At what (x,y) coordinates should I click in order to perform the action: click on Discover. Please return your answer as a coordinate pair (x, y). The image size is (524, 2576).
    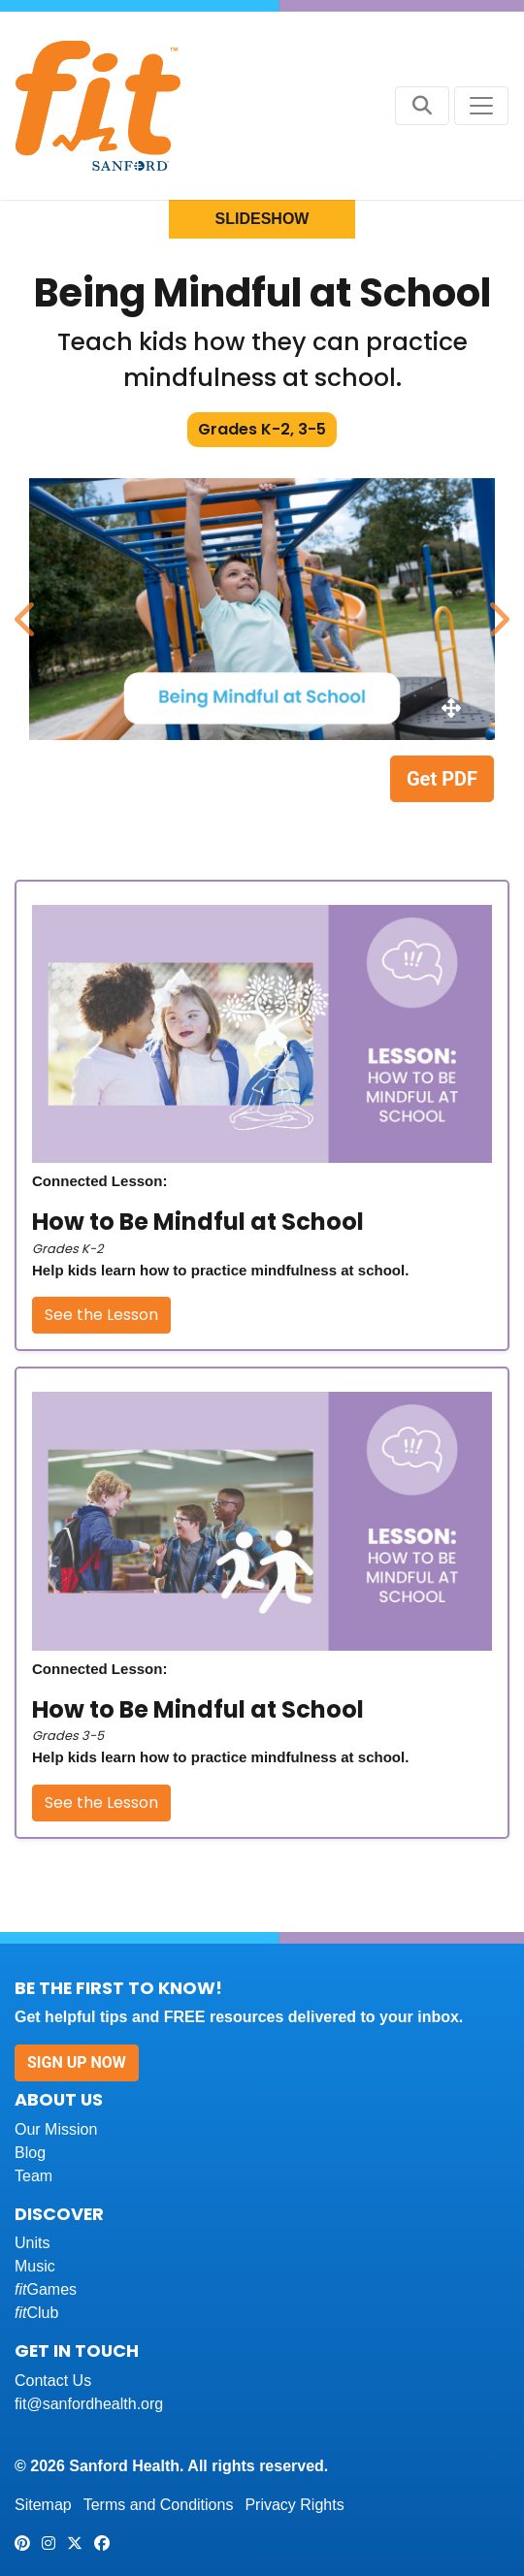
    Looking at the image, I should click on (59, 2214).